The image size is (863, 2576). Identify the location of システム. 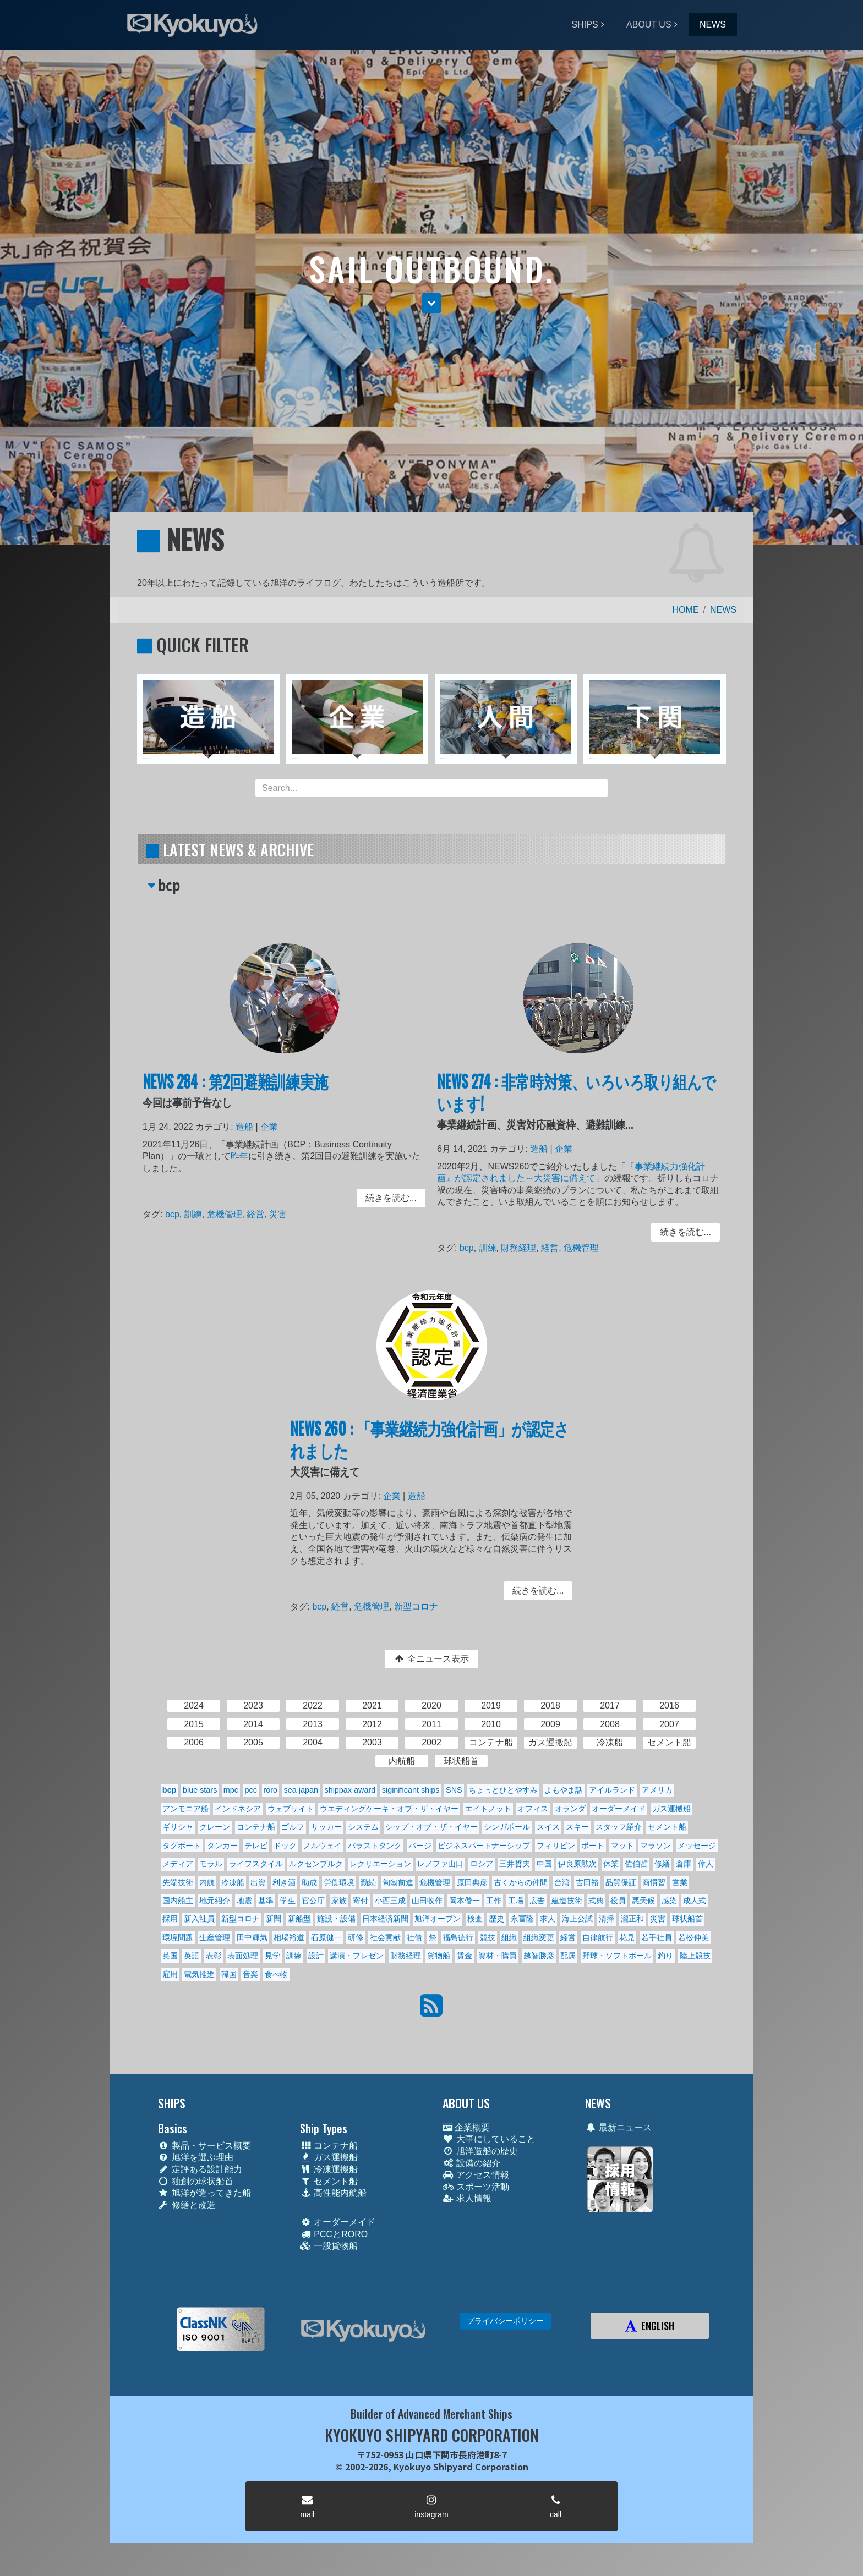
(363, 1826).